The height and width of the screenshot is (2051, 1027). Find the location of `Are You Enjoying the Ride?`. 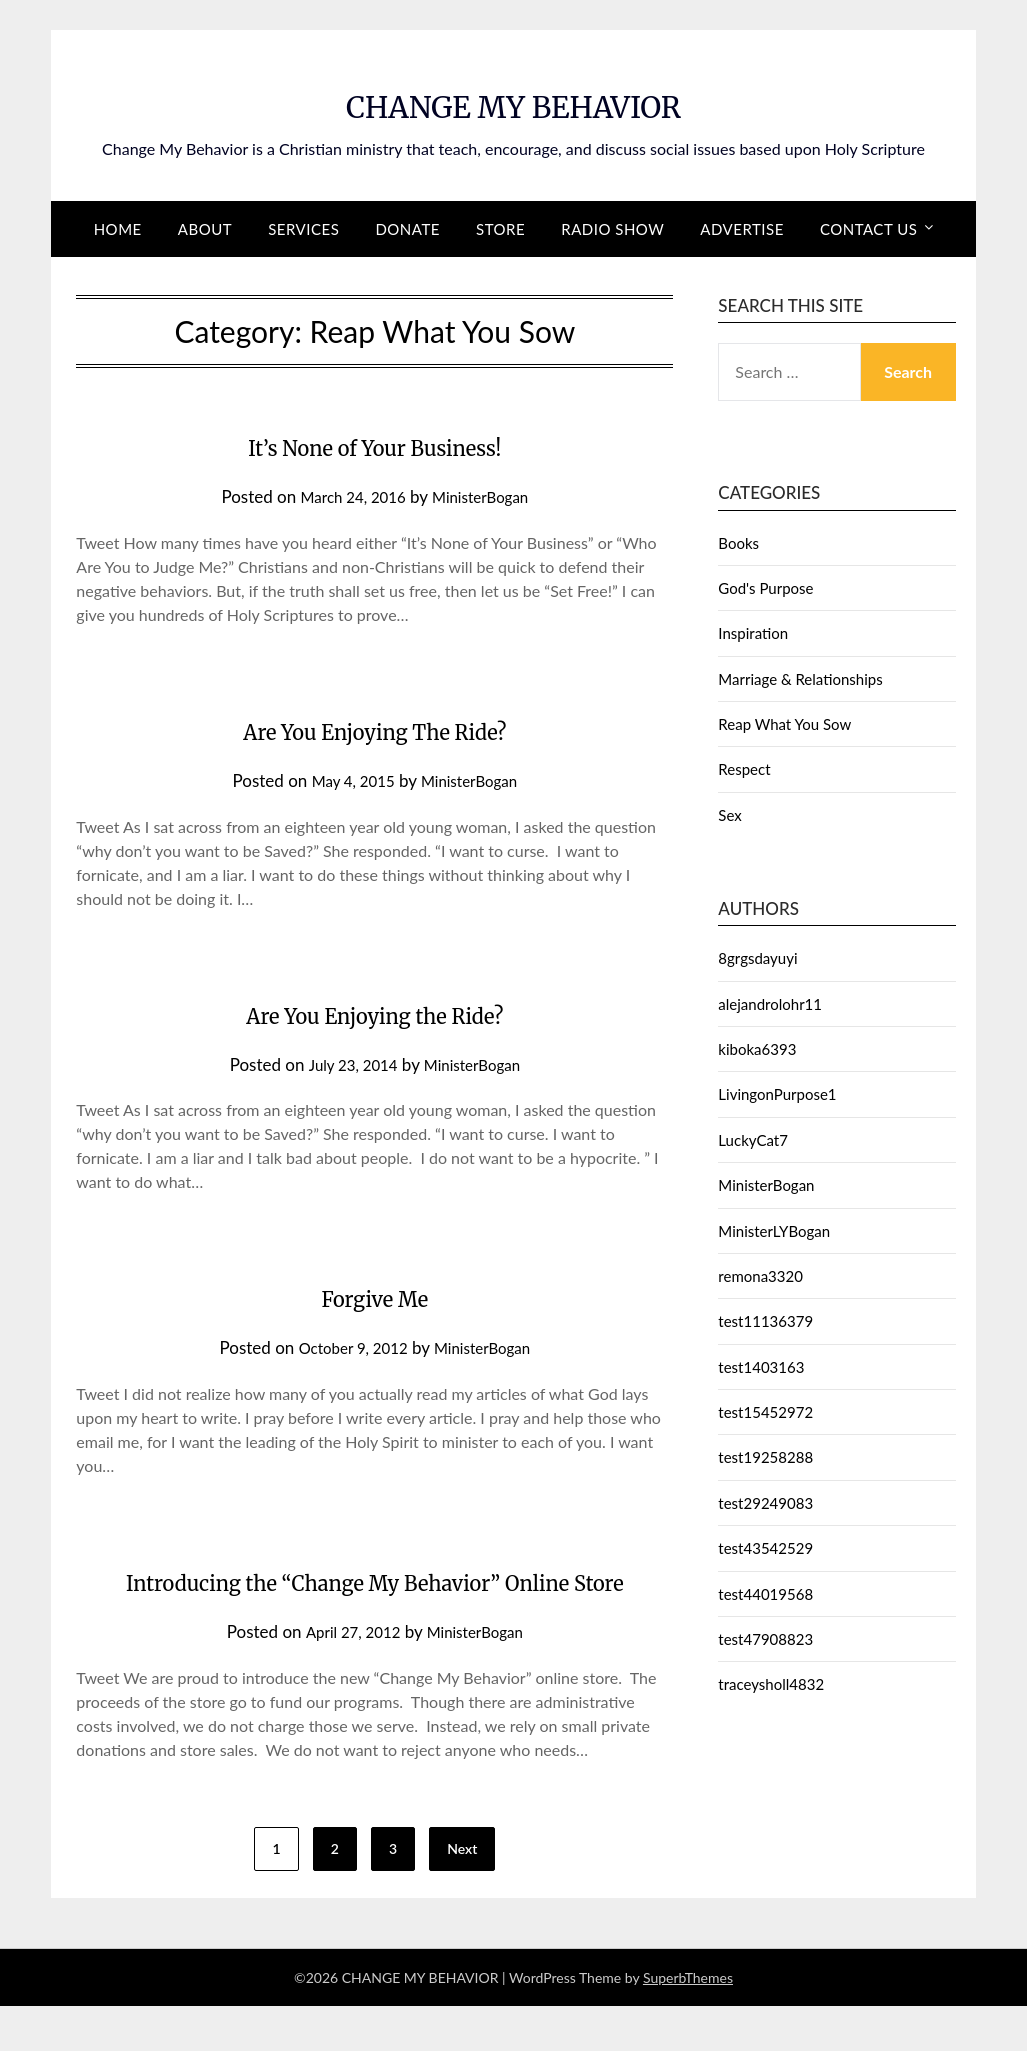

Are You Enjoying the Ride? is located at coordinates (374, 1013).